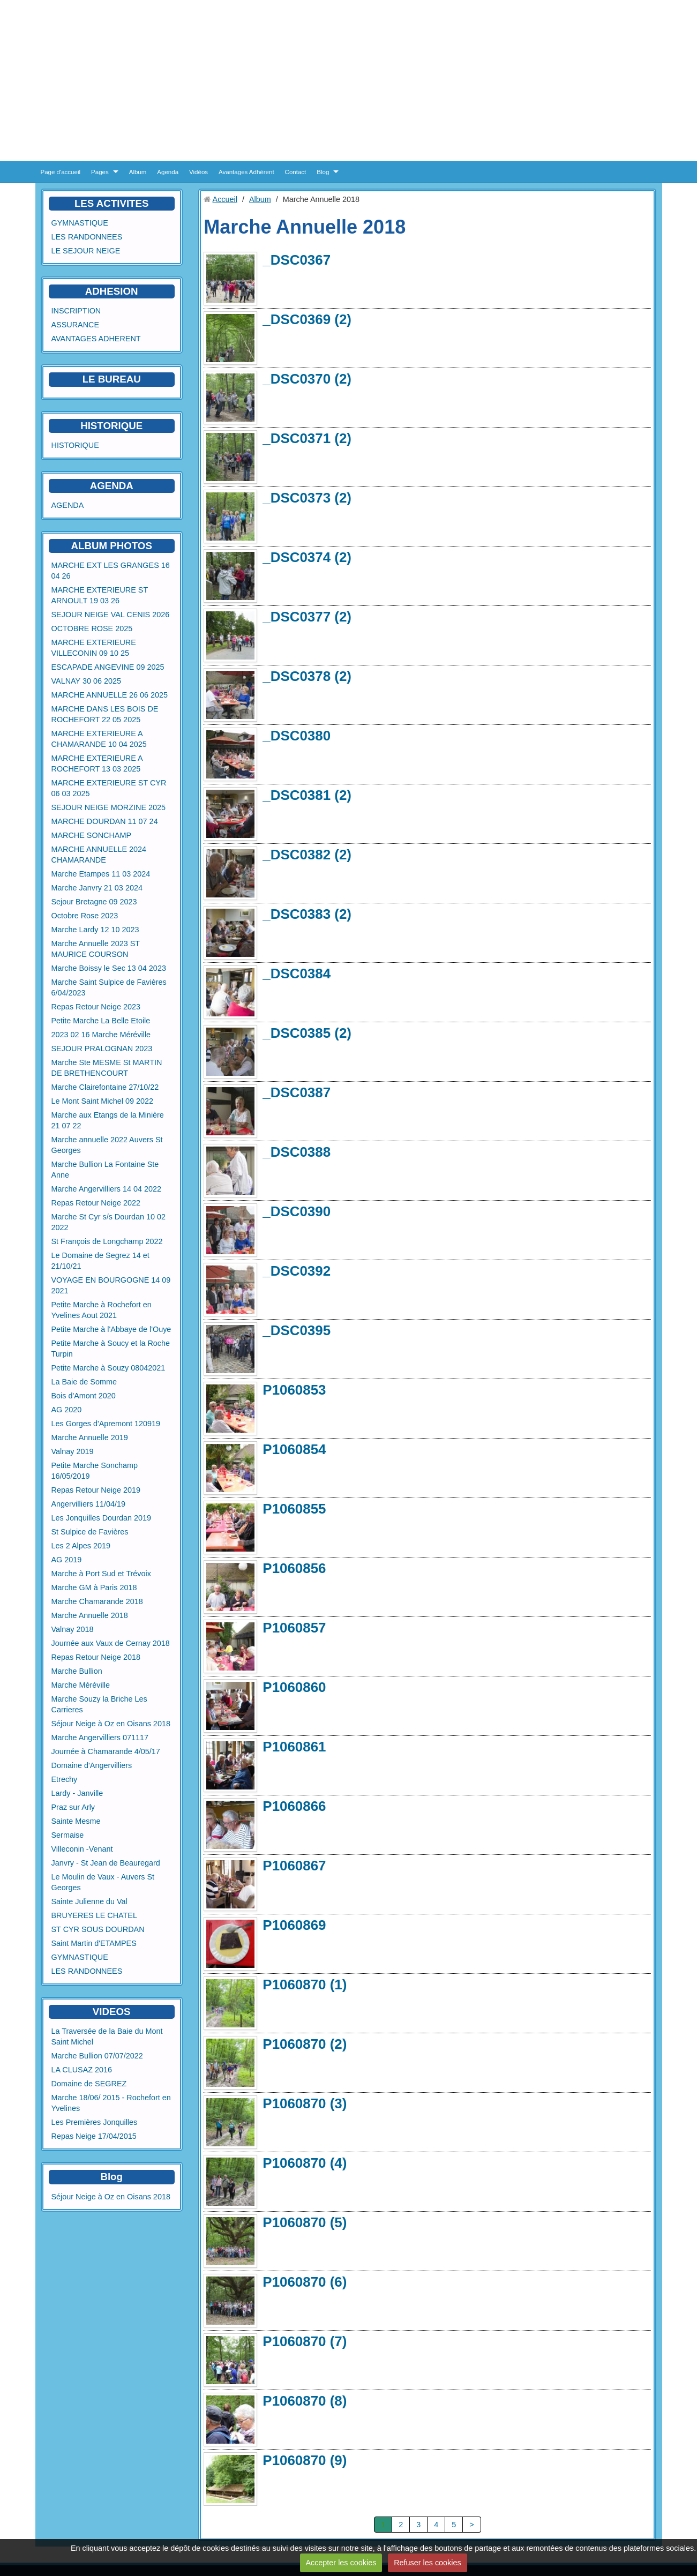 The width and height of the screenshot is (697, 2576). Describe the element at coordinates (79, 223) in the screenshot. I see `GYMNASTIQUE` at that location.